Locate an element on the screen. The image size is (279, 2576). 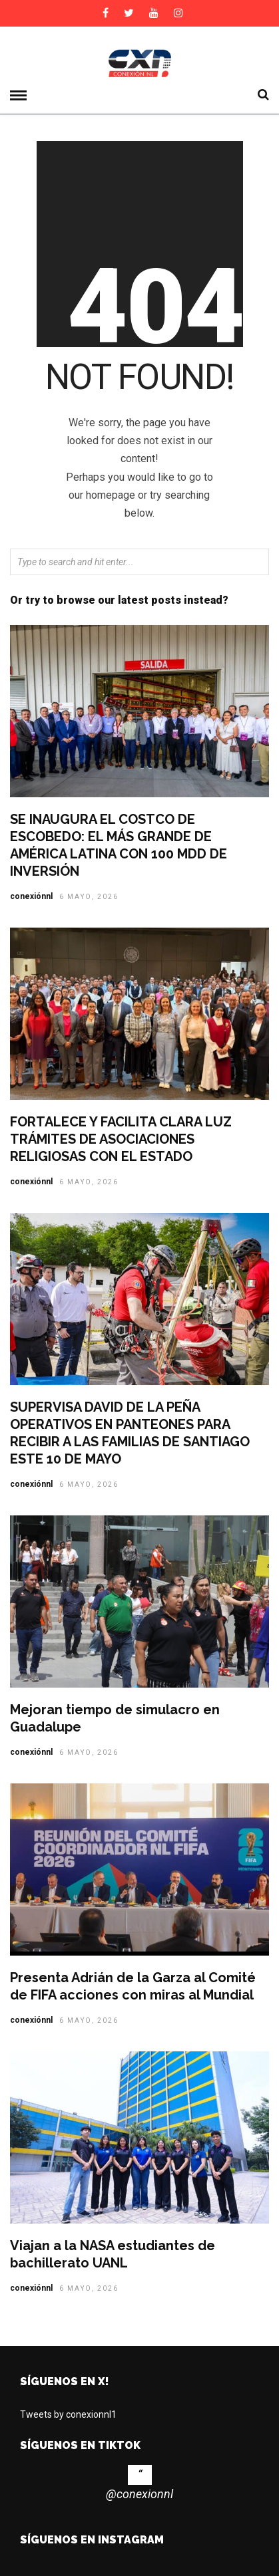
FORTALECE Y FACILITA CLARA LUZ TRÁMITES DE ASOCIACIONES RELIGIOSAS CON EL ESTADO is located at coordinates (121, 1139).